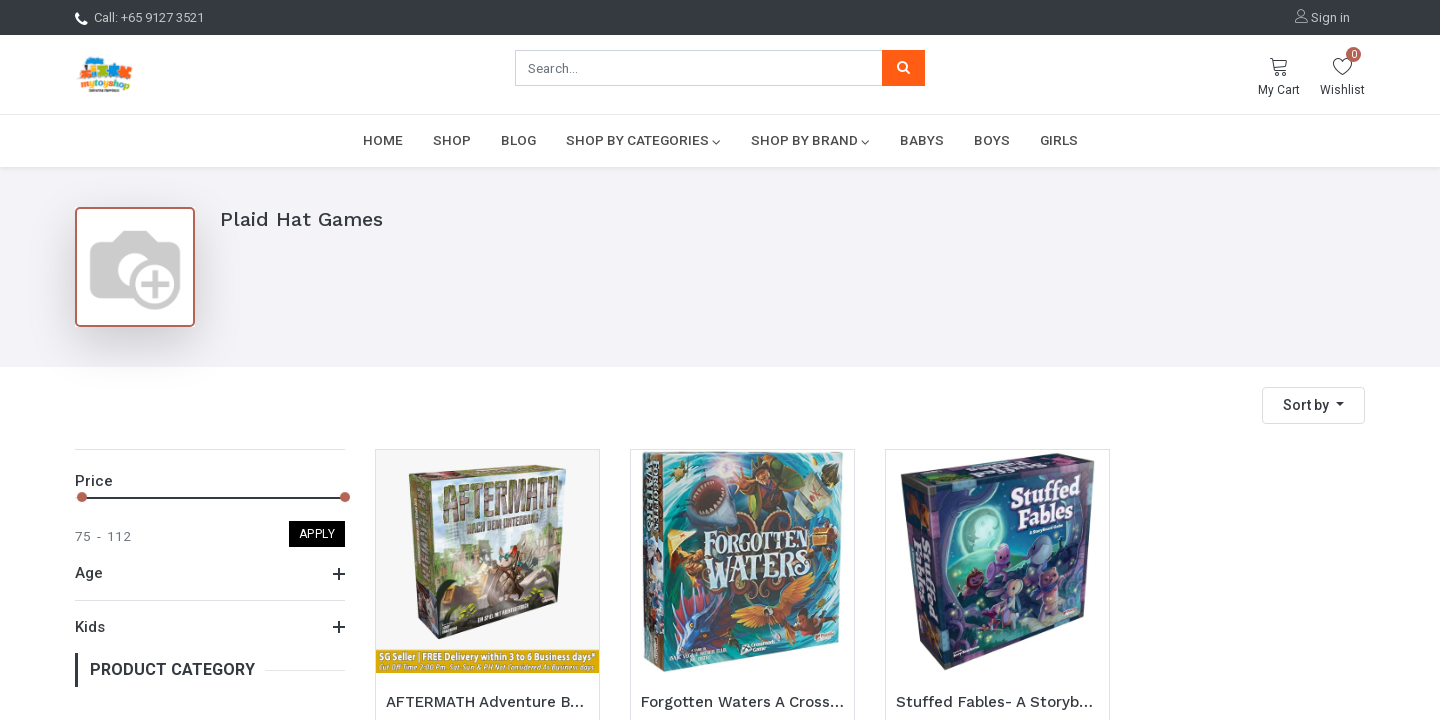 Image resolution: width=1440 pixels, height=720 pixels. Describe the element at coordinates (82, 497) in the screenshot. I see `[slider]` at that location.